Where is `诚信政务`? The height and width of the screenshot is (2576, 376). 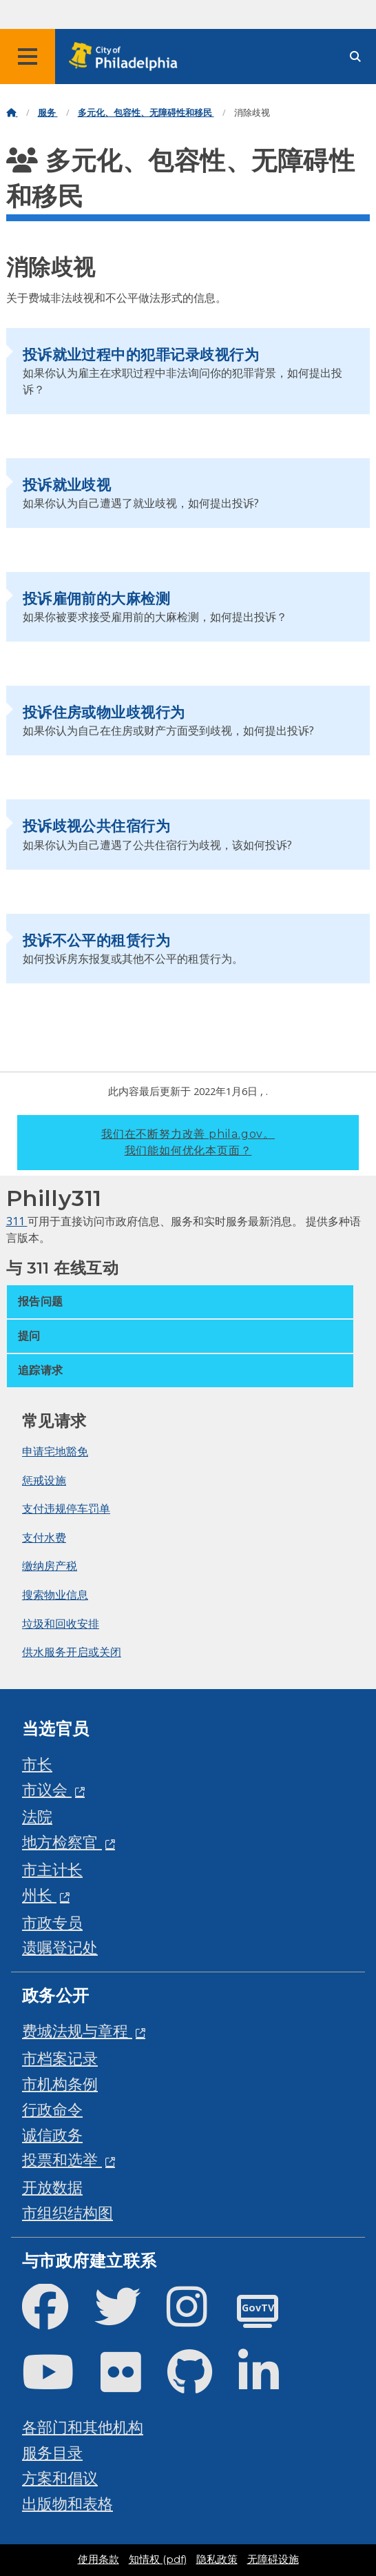 诚信政务 is located at coordinates (52, 2134).